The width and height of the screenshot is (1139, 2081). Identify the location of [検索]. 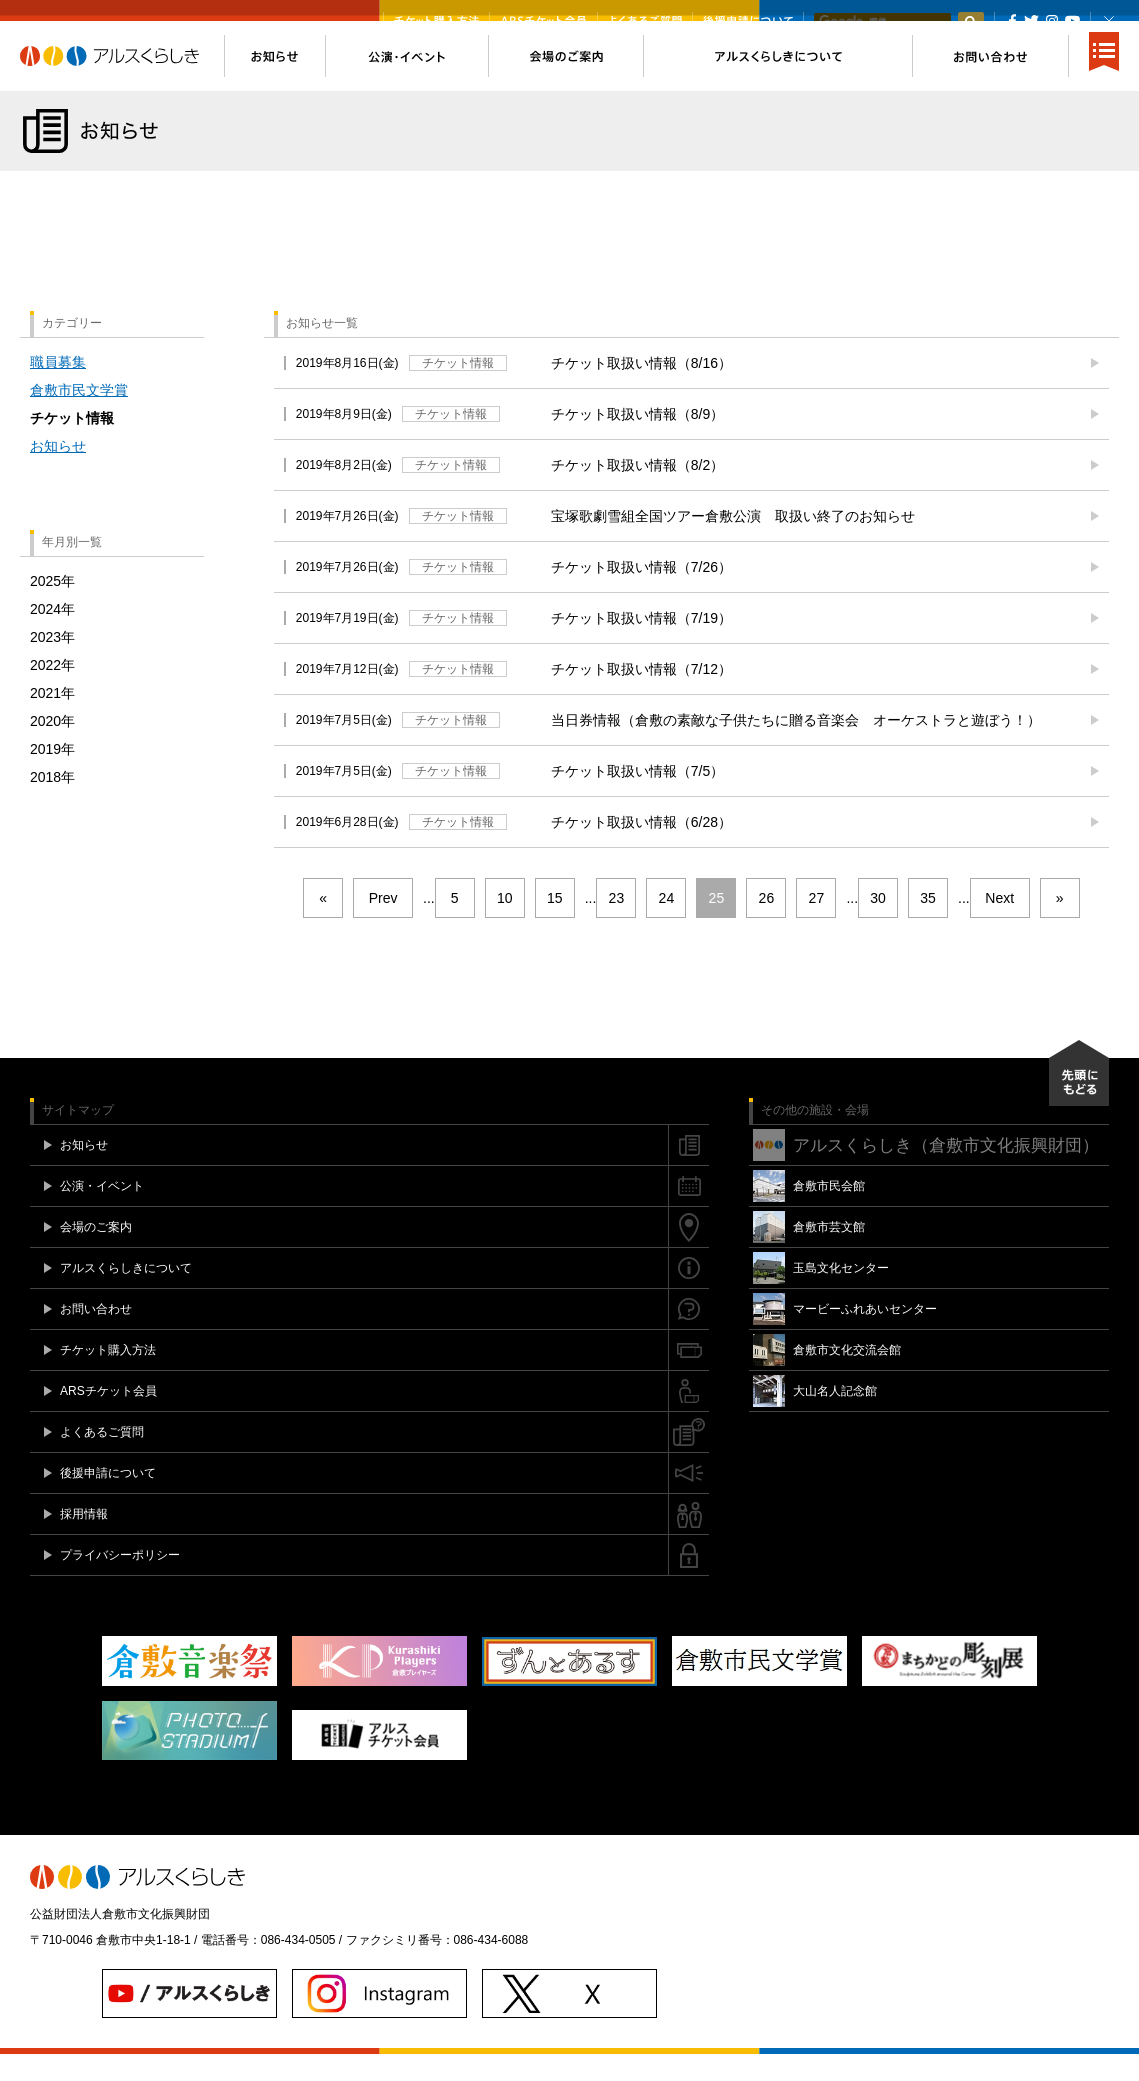
(881, 22).